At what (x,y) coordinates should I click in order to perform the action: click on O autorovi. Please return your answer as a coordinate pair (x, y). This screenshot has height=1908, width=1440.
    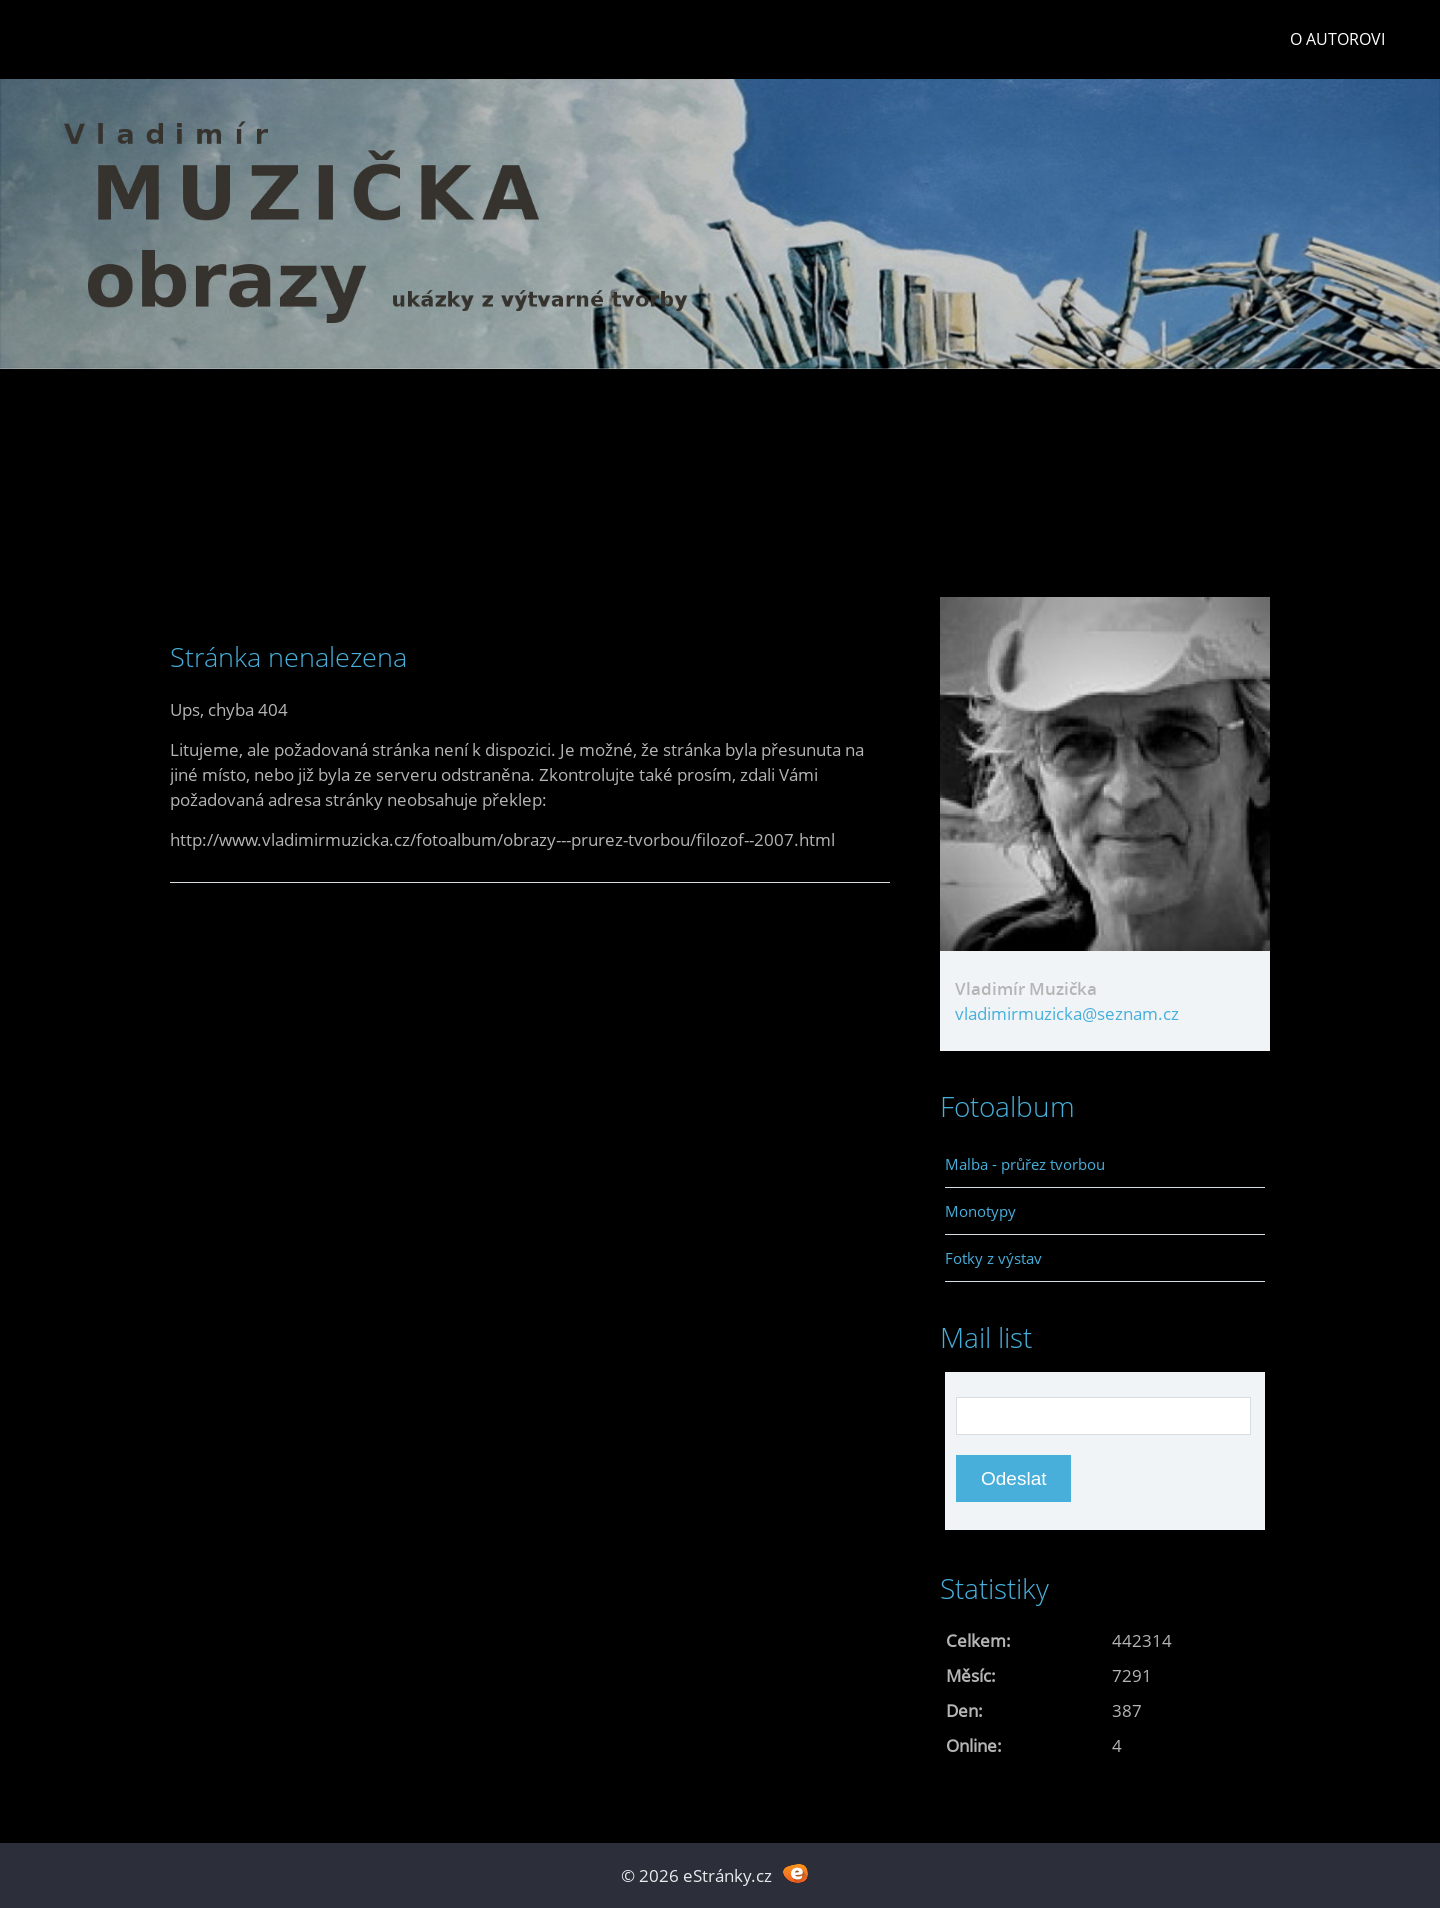
    Looking at the image, I should click on (1337, 39).